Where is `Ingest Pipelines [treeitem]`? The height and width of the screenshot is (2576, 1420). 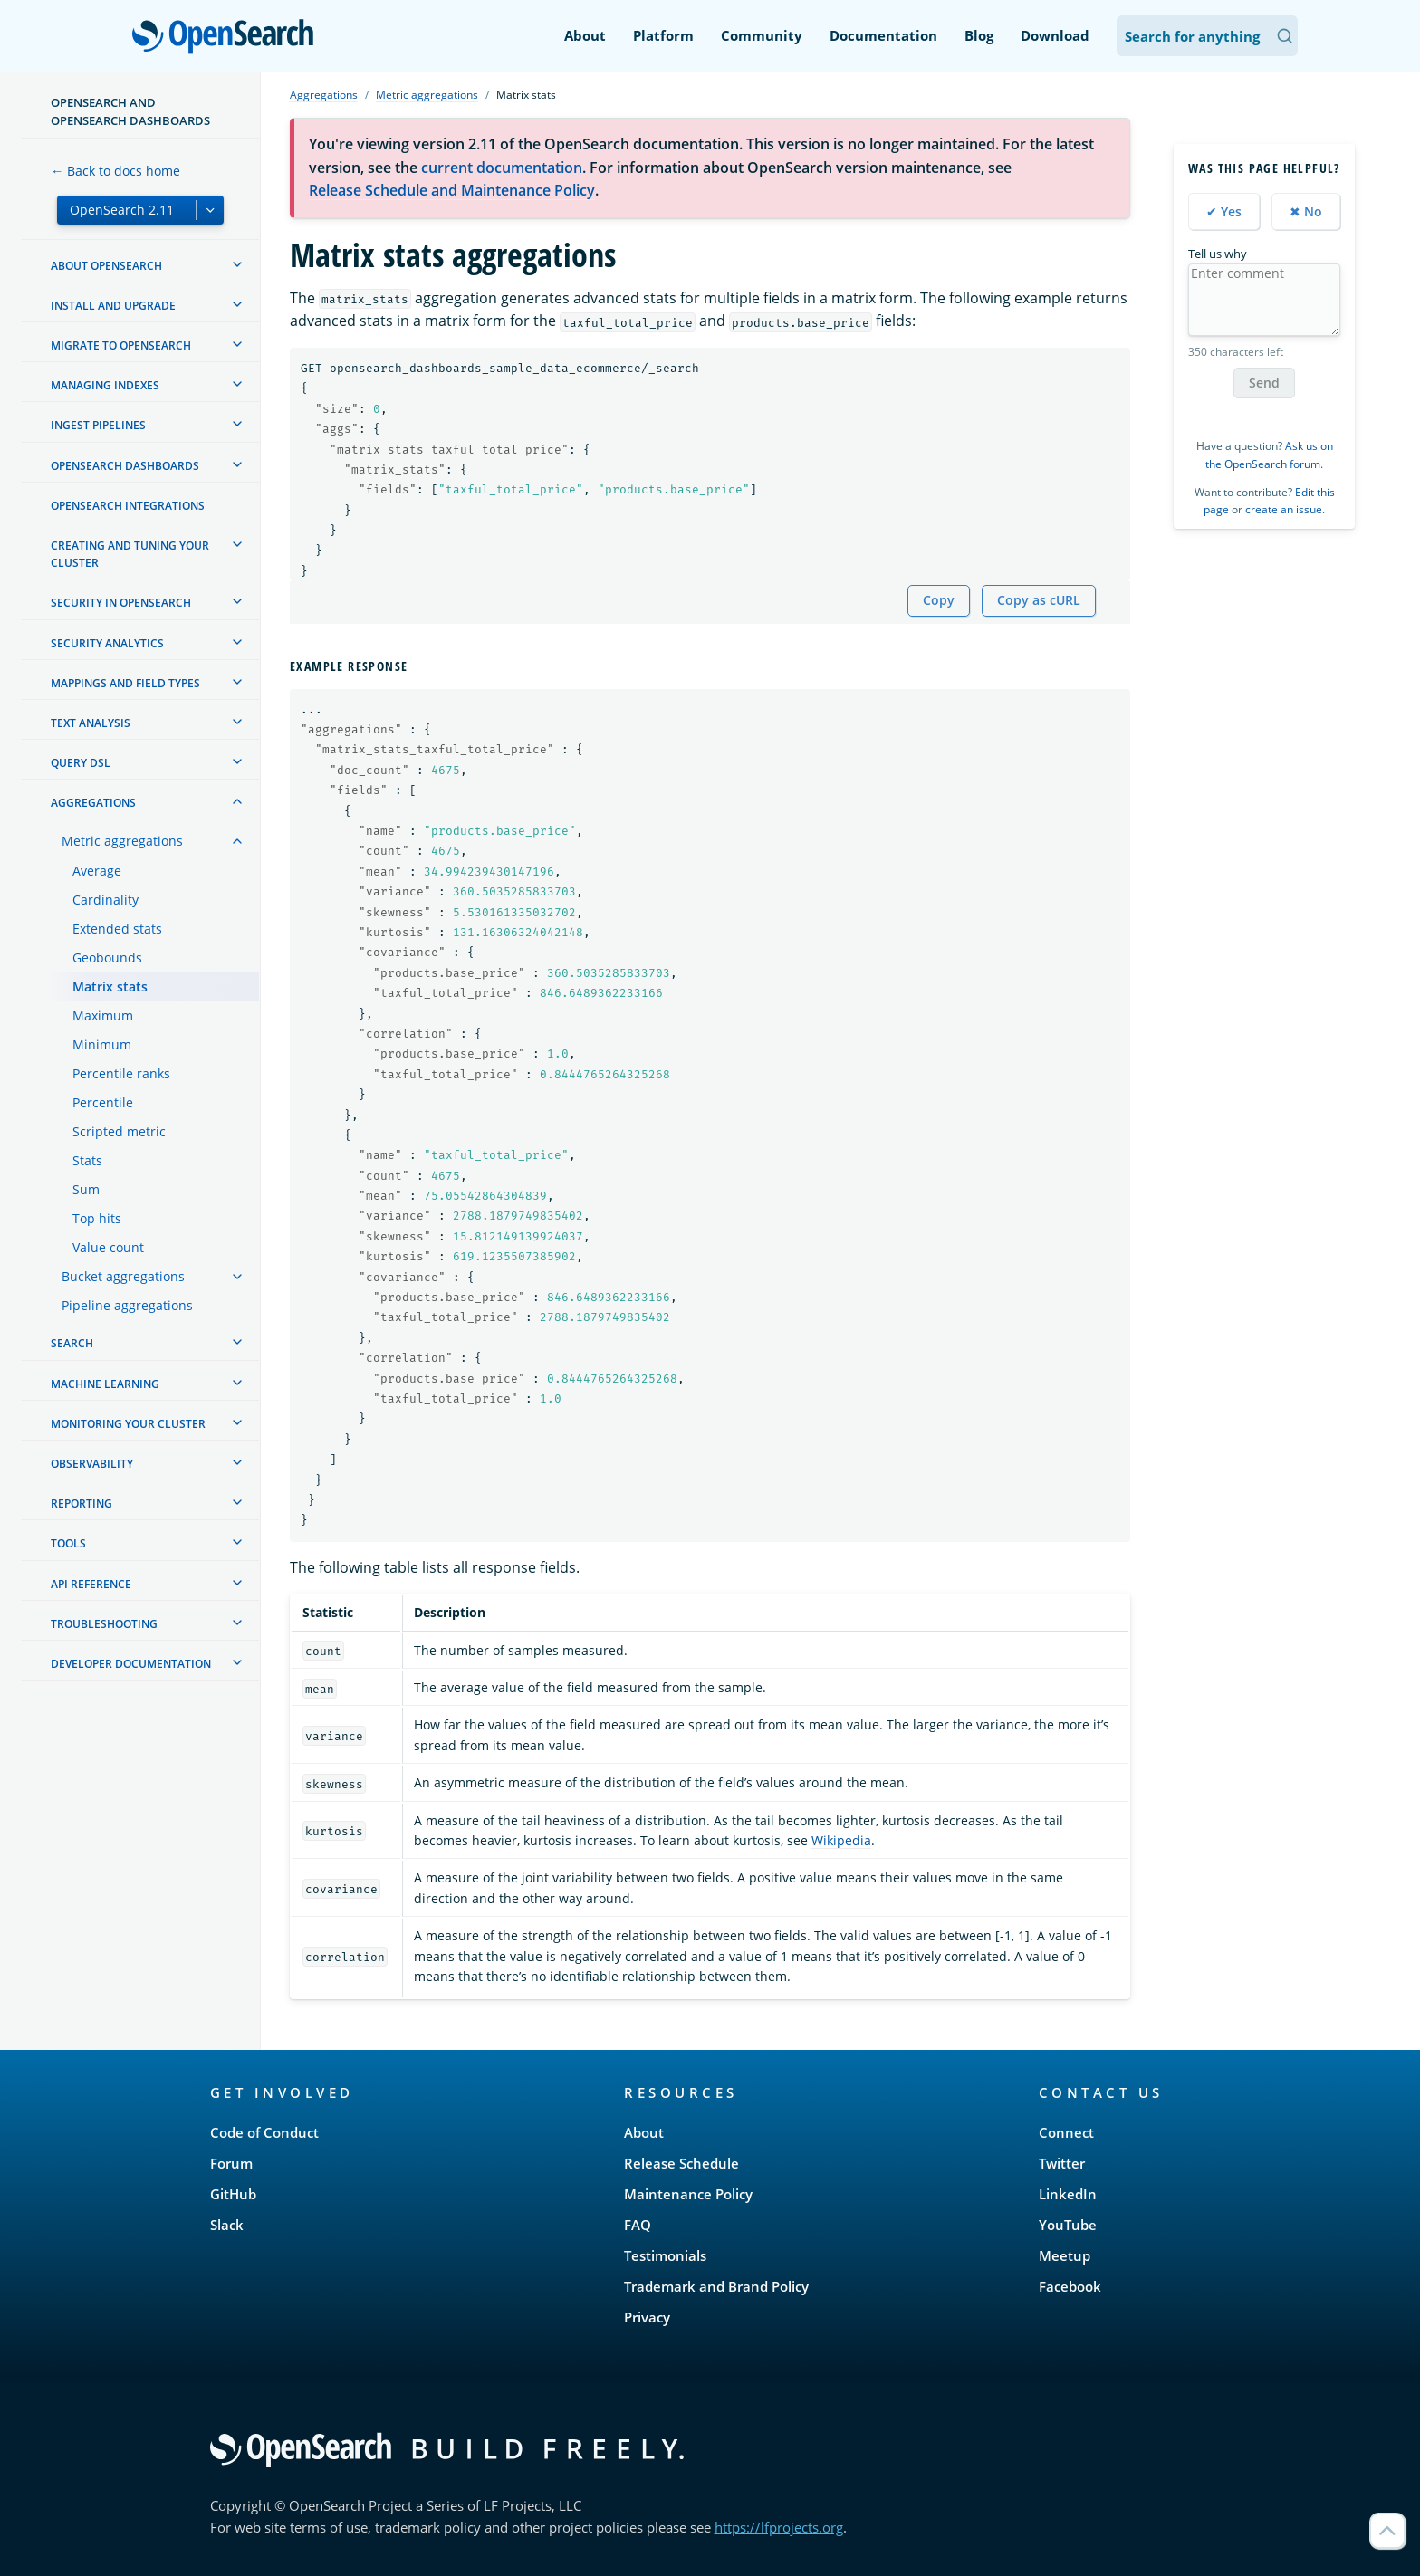 Ingest Pipelines [treeitem] is located at coordinates (98, 425).